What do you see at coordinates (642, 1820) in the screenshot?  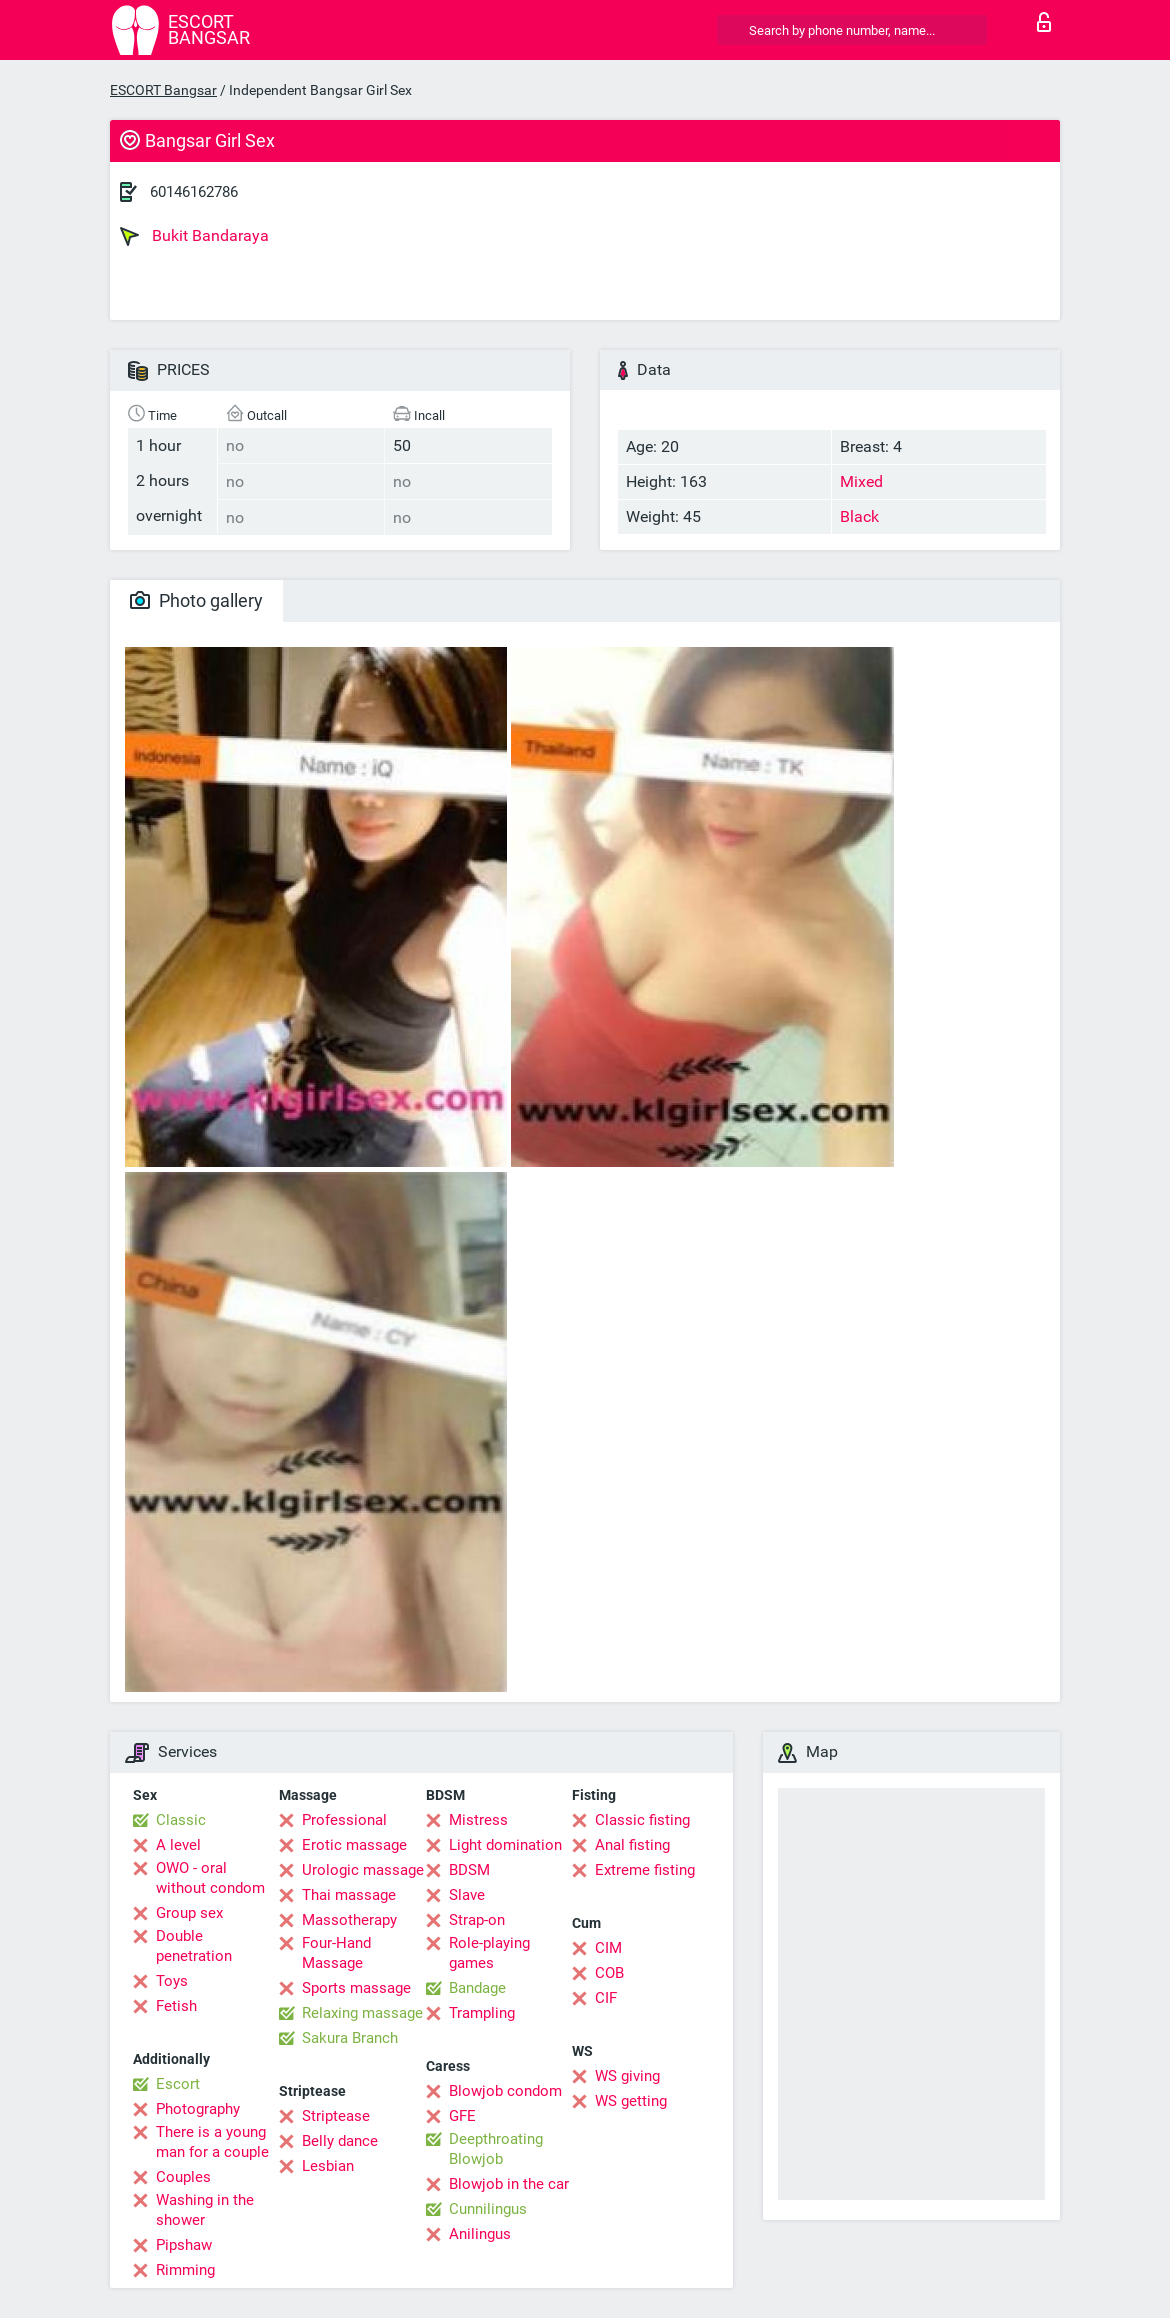 I see `Classic fisting` at bounding box center [642, 1820].